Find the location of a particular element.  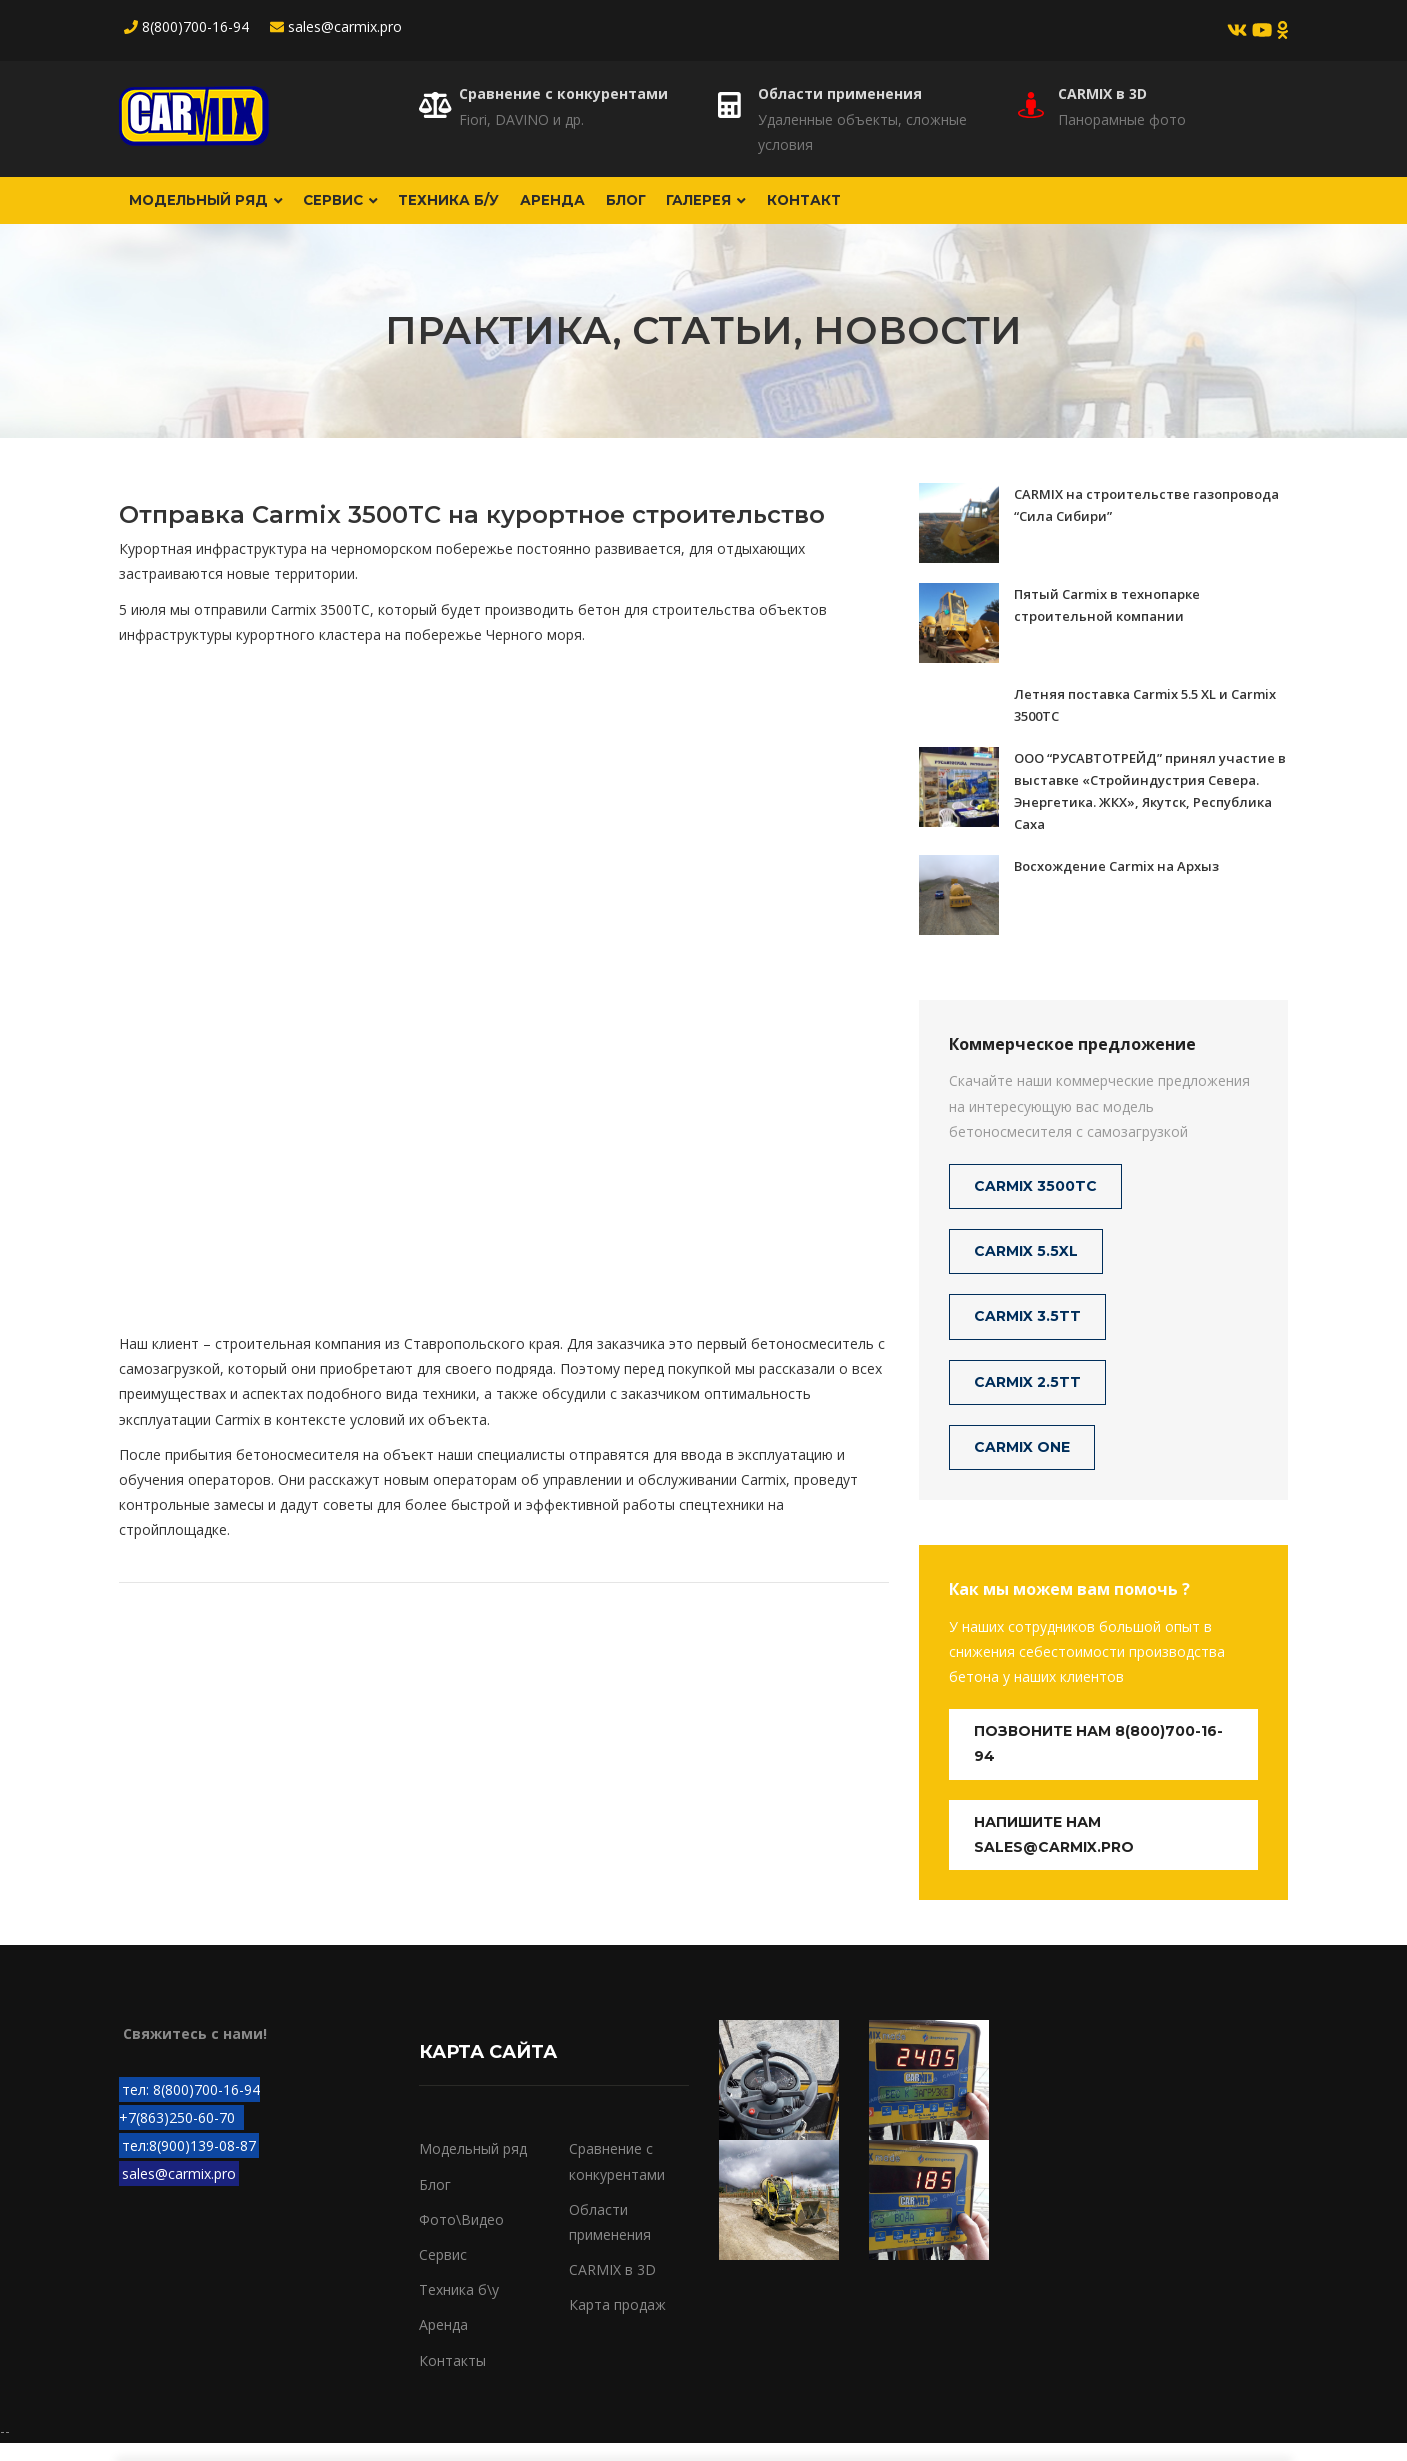

Блог is located at coordinates (700, 209).